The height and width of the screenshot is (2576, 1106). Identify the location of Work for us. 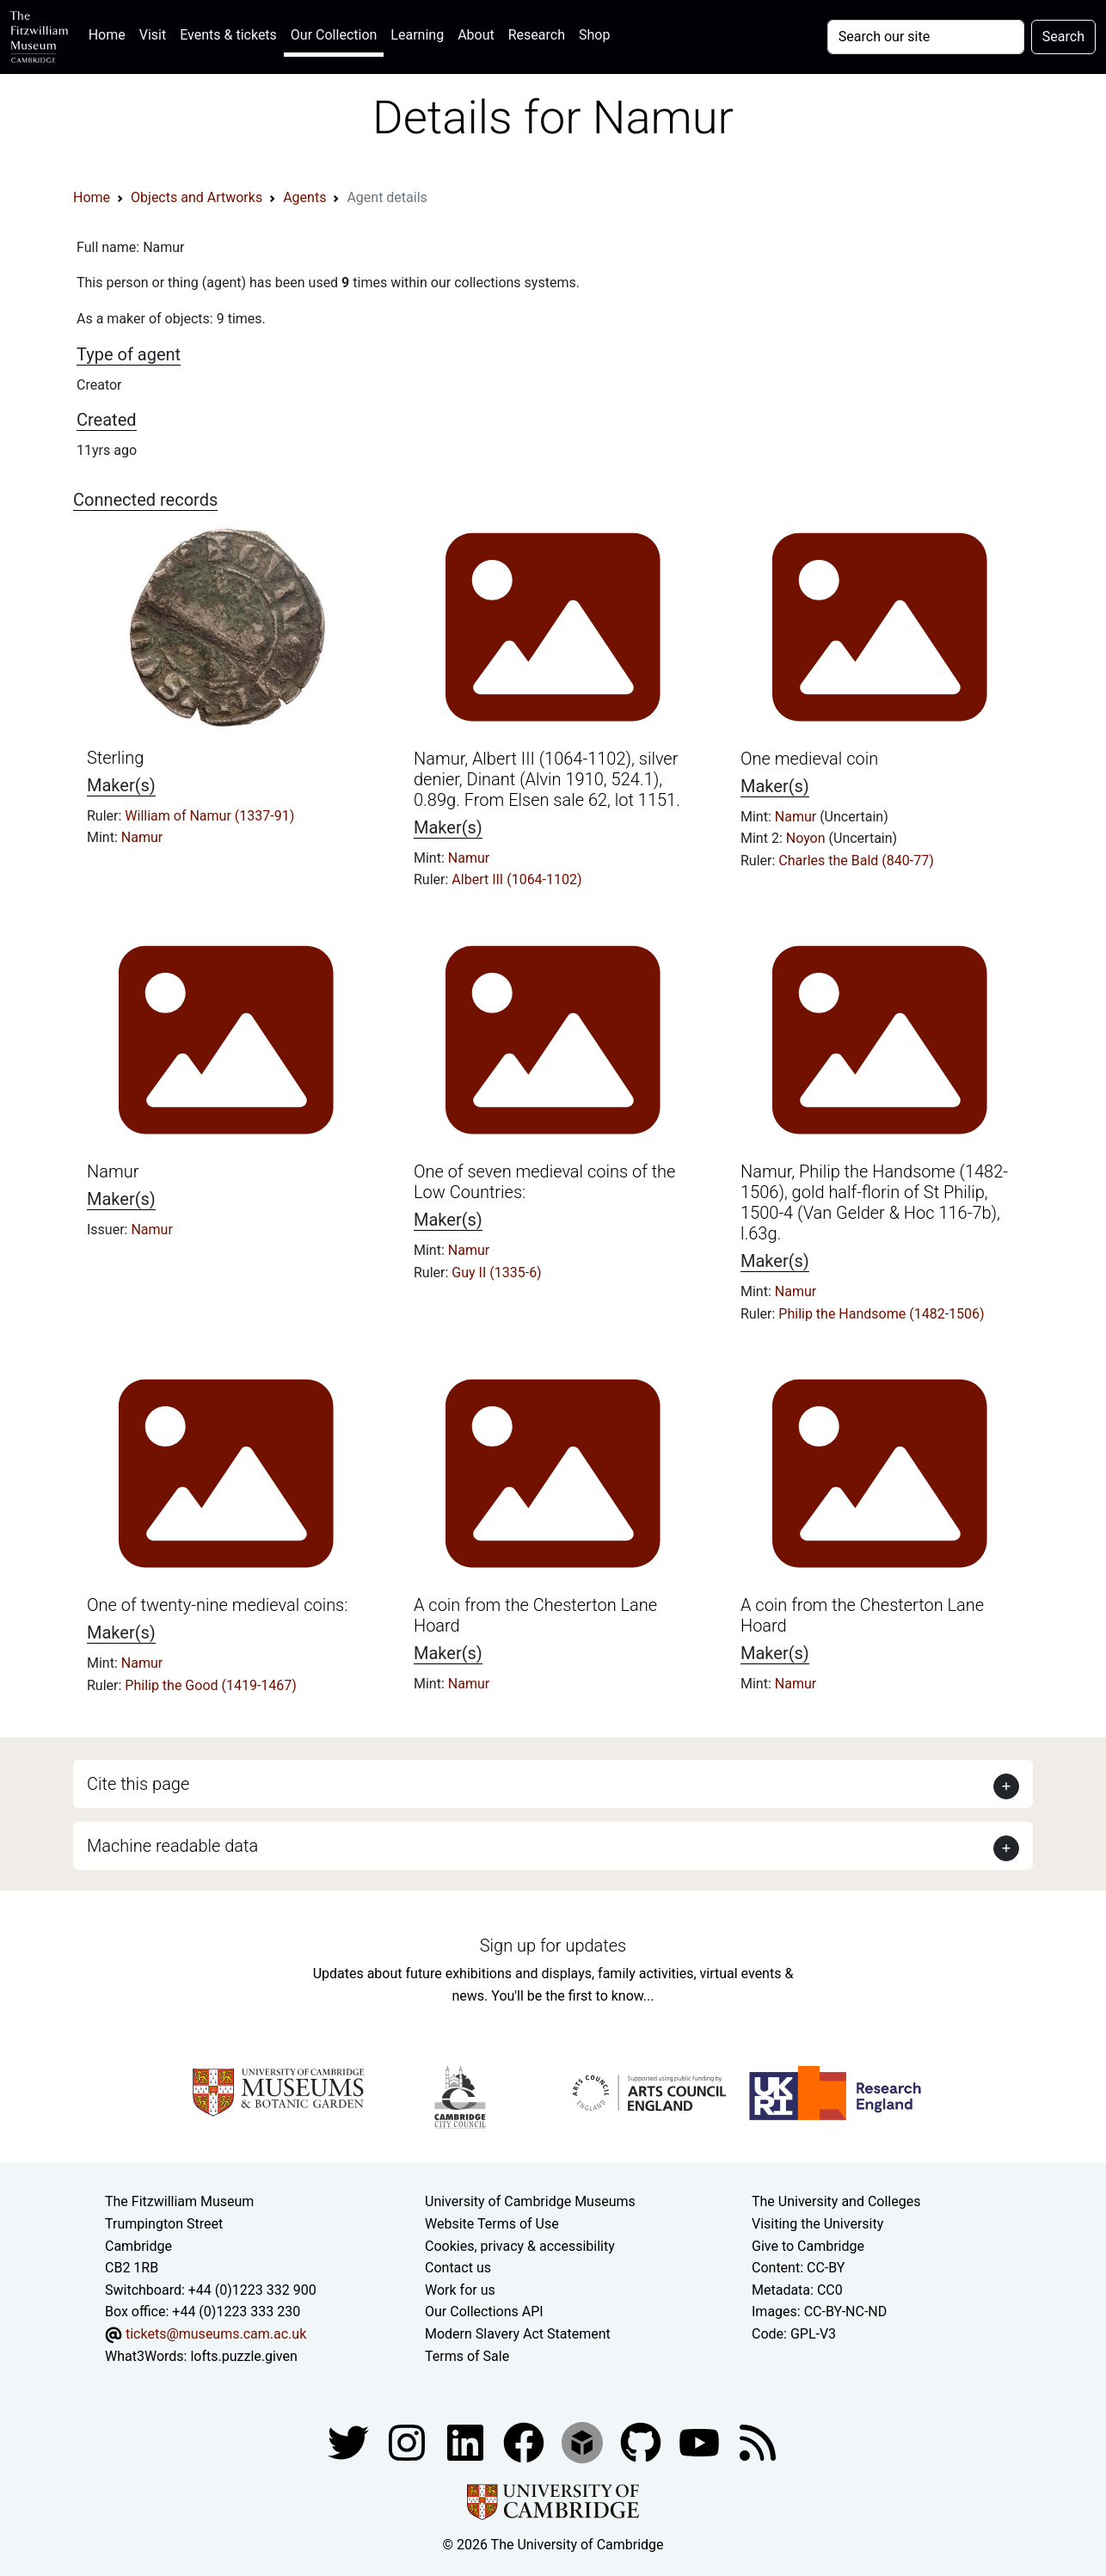
(460, 2290).